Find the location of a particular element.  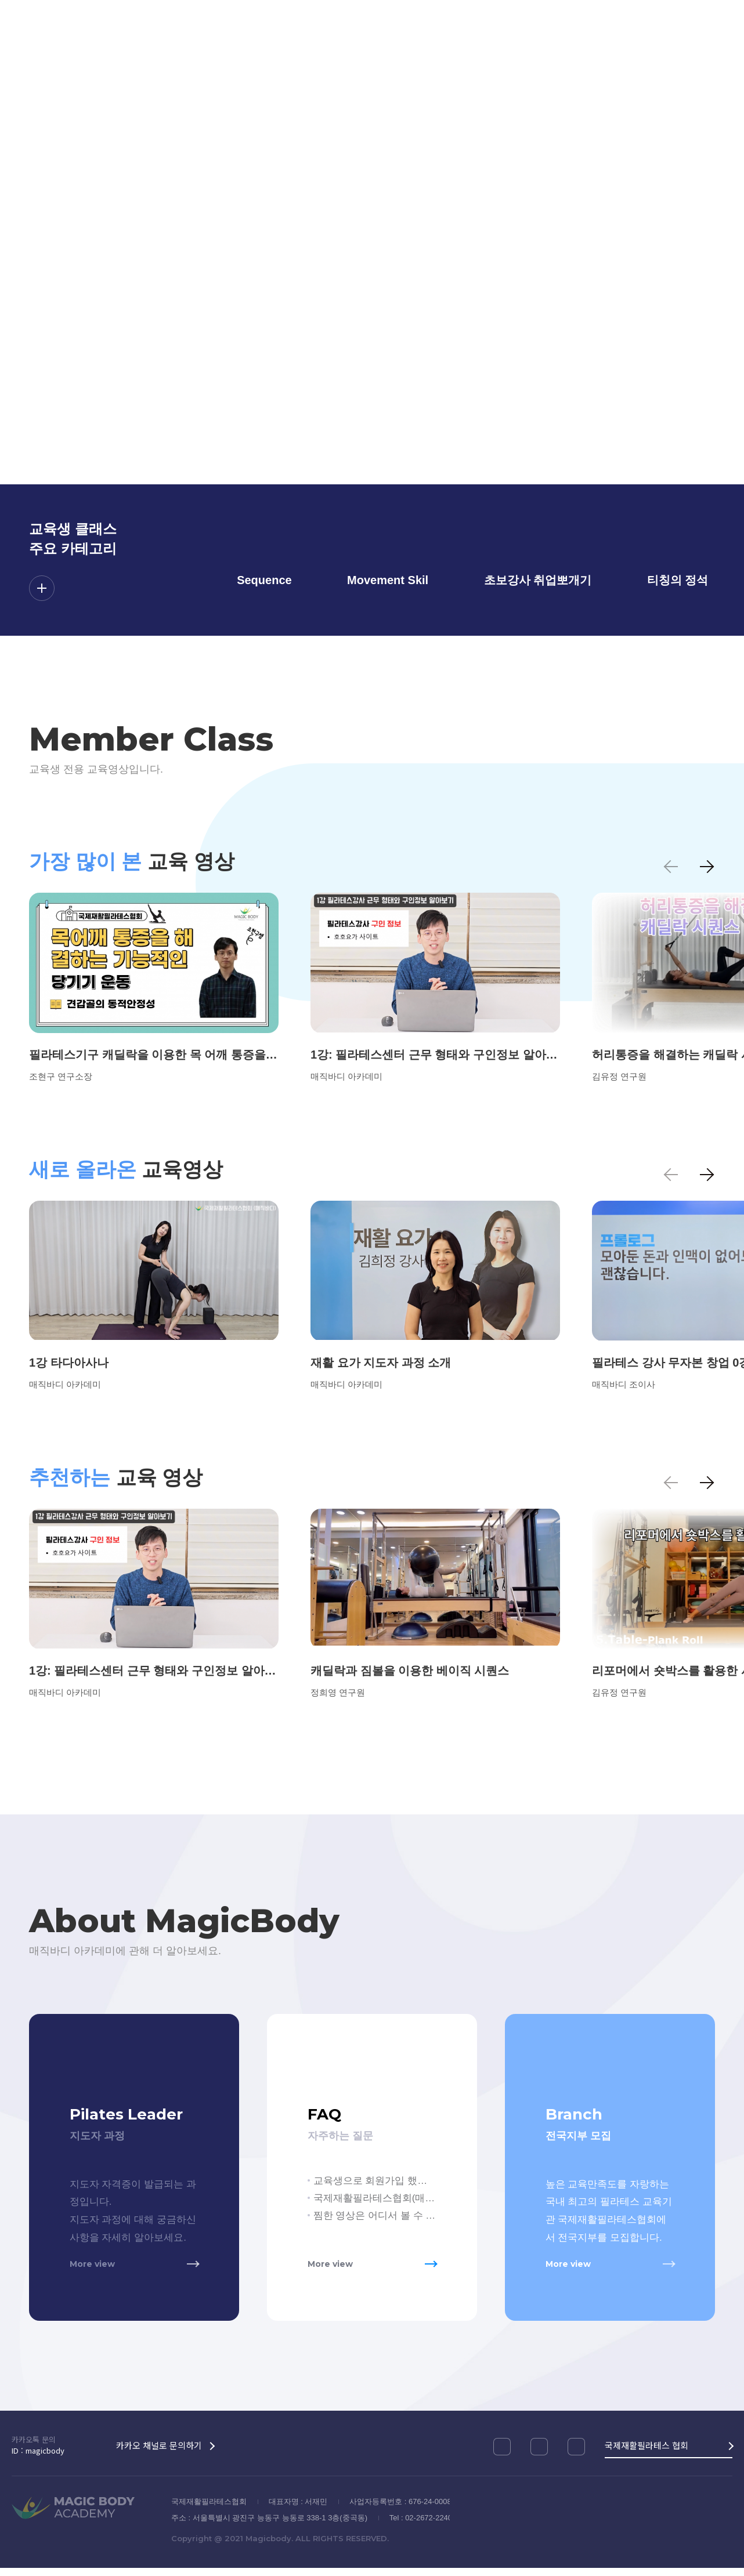

회원가입 is located at coordinates (710, 45).